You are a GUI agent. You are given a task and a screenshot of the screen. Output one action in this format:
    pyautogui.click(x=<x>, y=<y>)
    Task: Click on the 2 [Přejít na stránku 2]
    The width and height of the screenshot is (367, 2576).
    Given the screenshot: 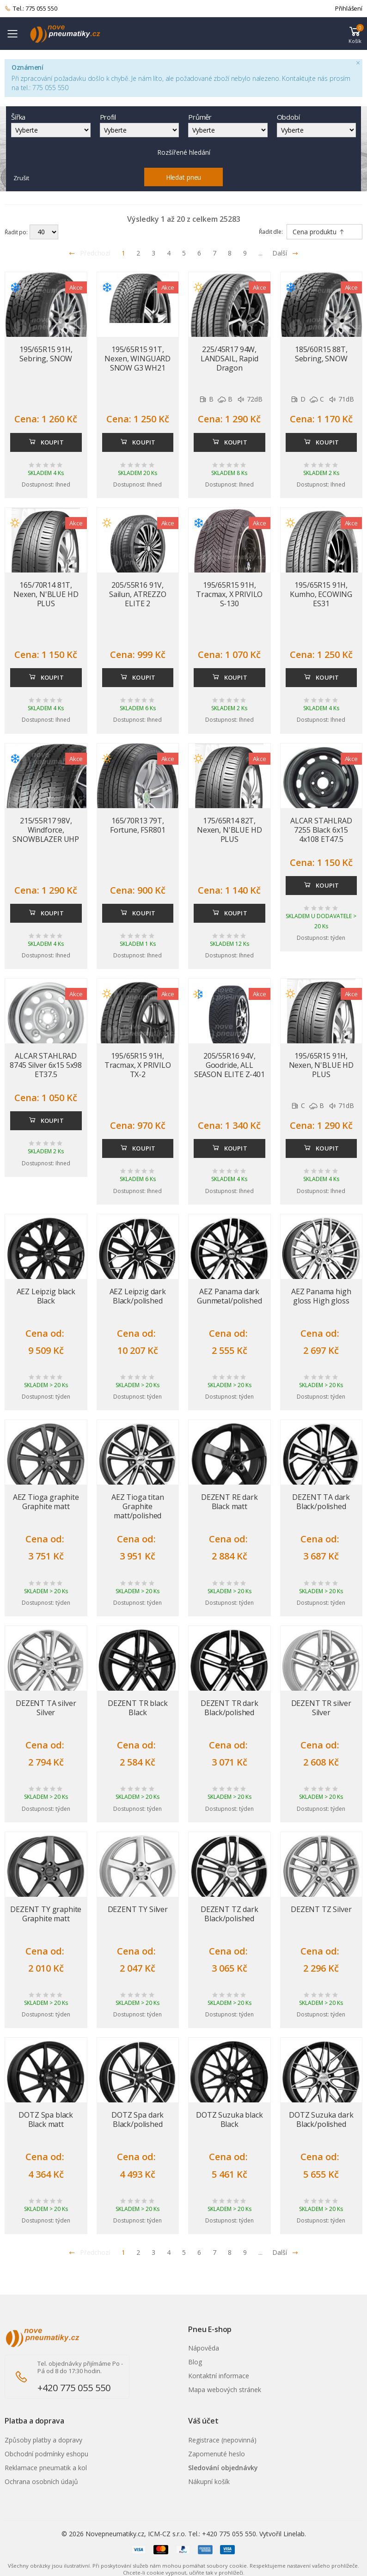 What is the action you would take?
    pyautogui.click(x=138, y=253)
    